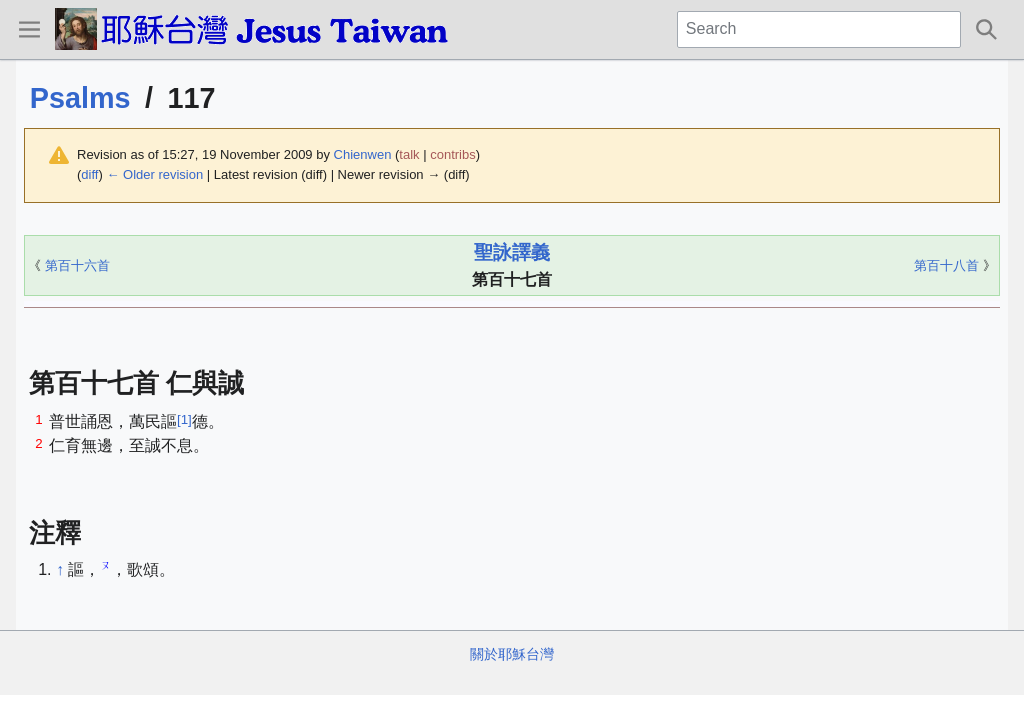 The height and width of the screenshot is (720, 1024). What do you see at coordinates (60, 569) in the screenshot?
I see `↑ [Jump up]` at bounding box center [60, 569].